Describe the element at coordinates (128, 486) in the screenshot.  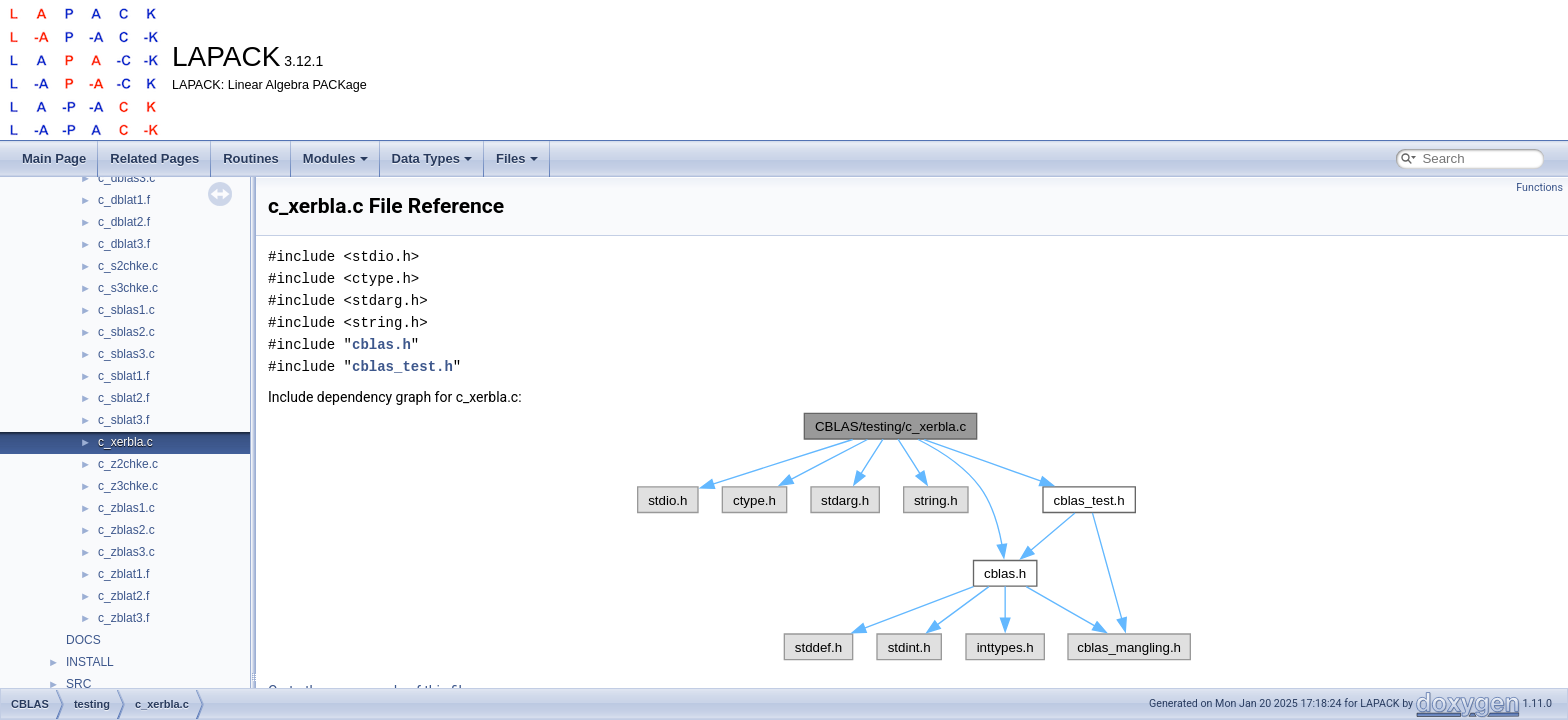
I see `c_z3chke.c` at that location.